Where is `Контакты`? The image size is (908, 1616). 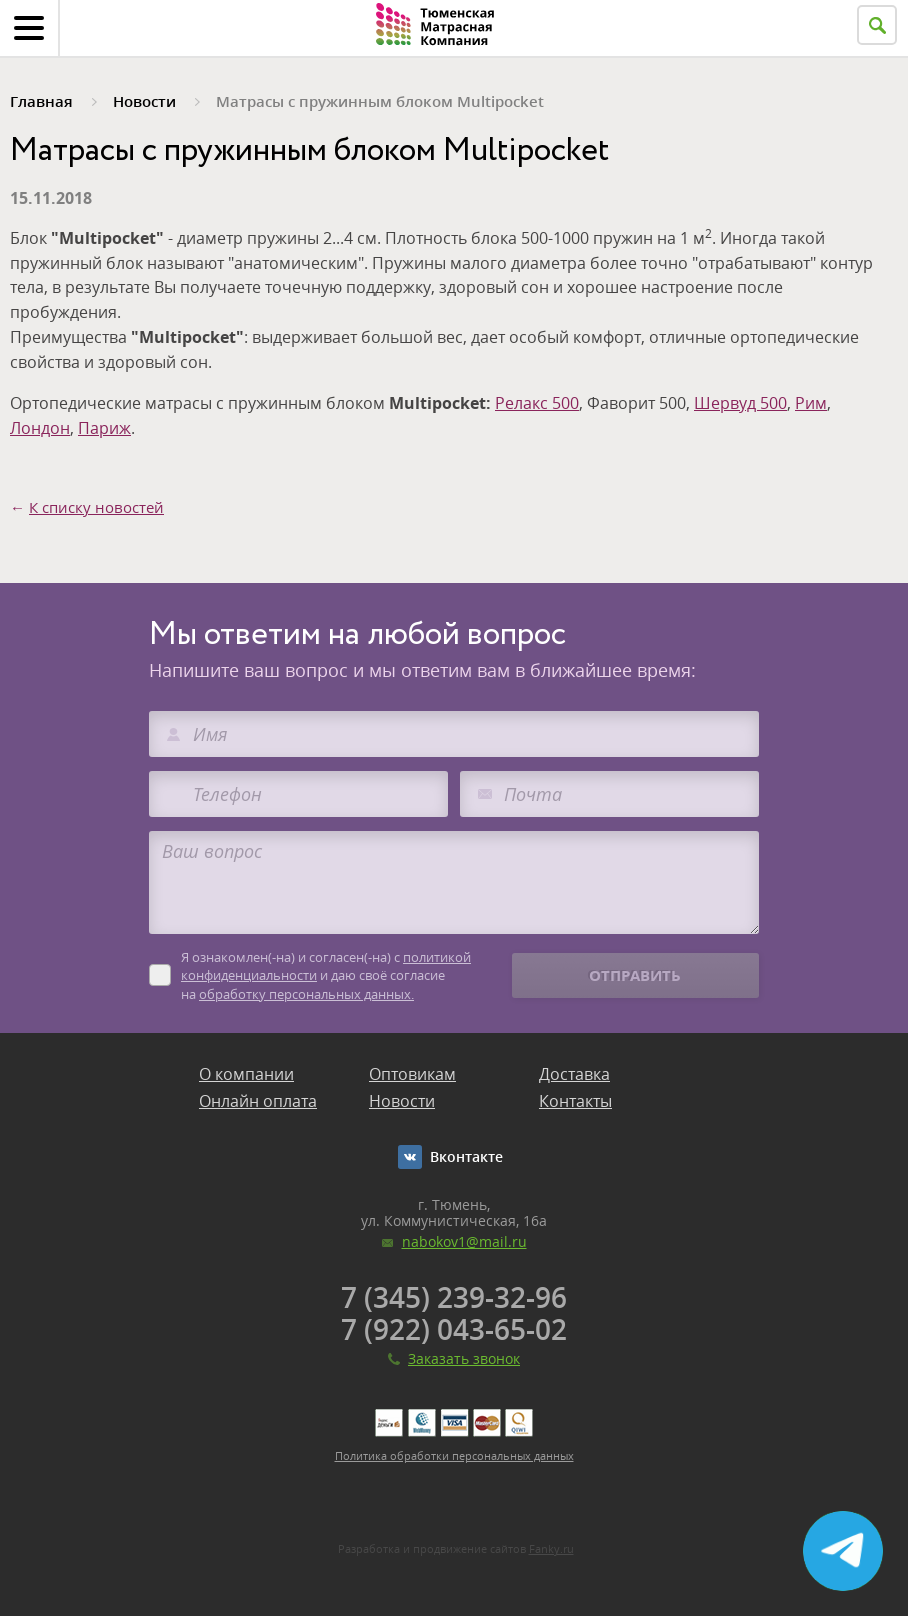 Контакты is located at coordinates (575, 1101).